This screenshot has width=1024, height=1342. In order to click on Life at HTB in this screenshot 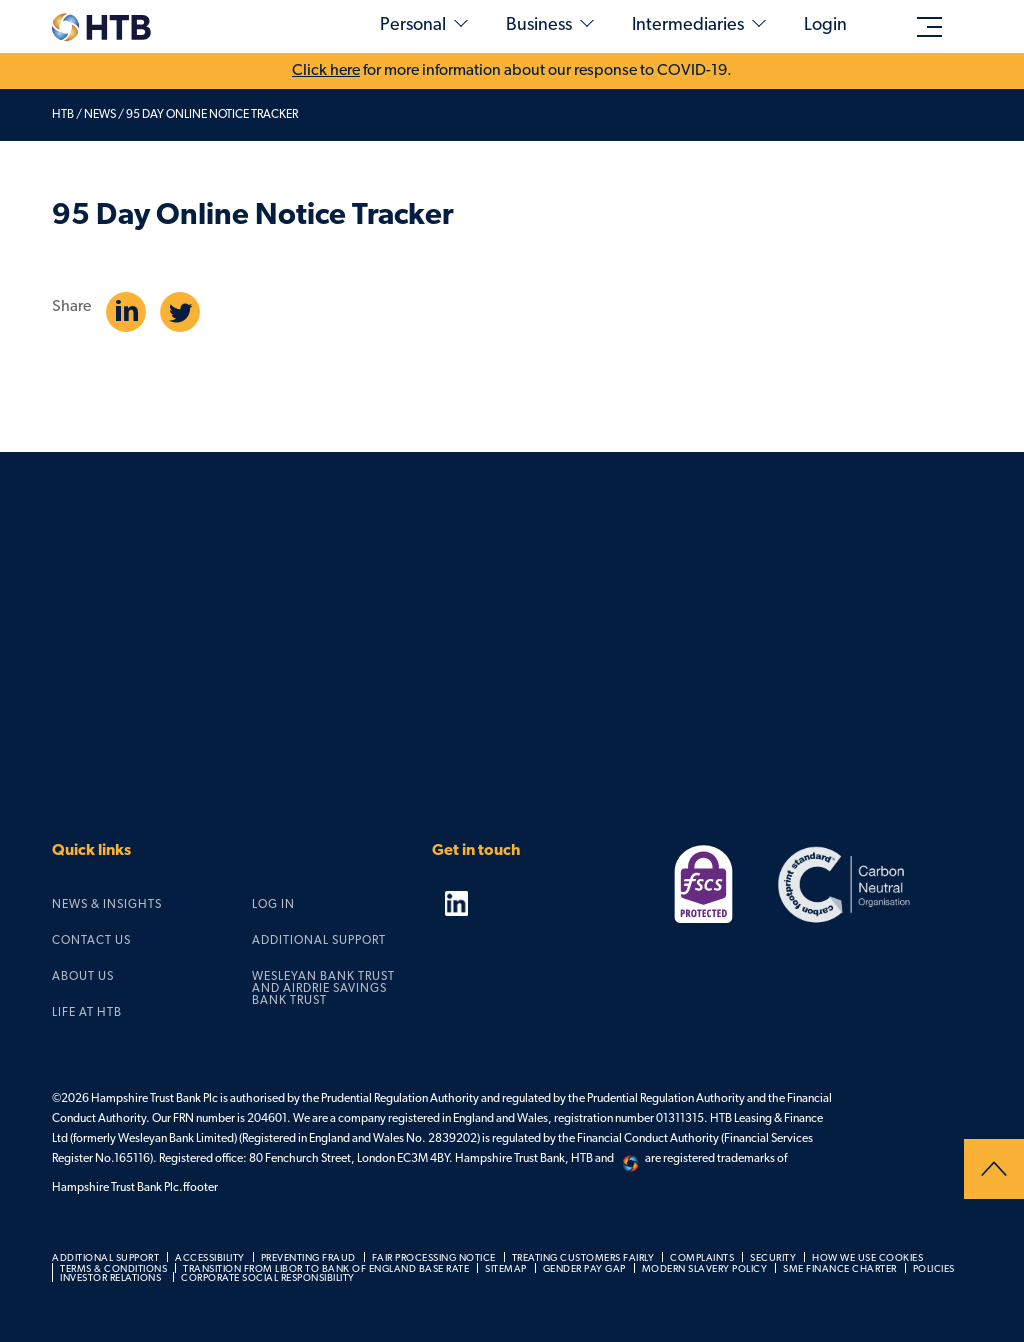, I will do `click(87, 1013)`.